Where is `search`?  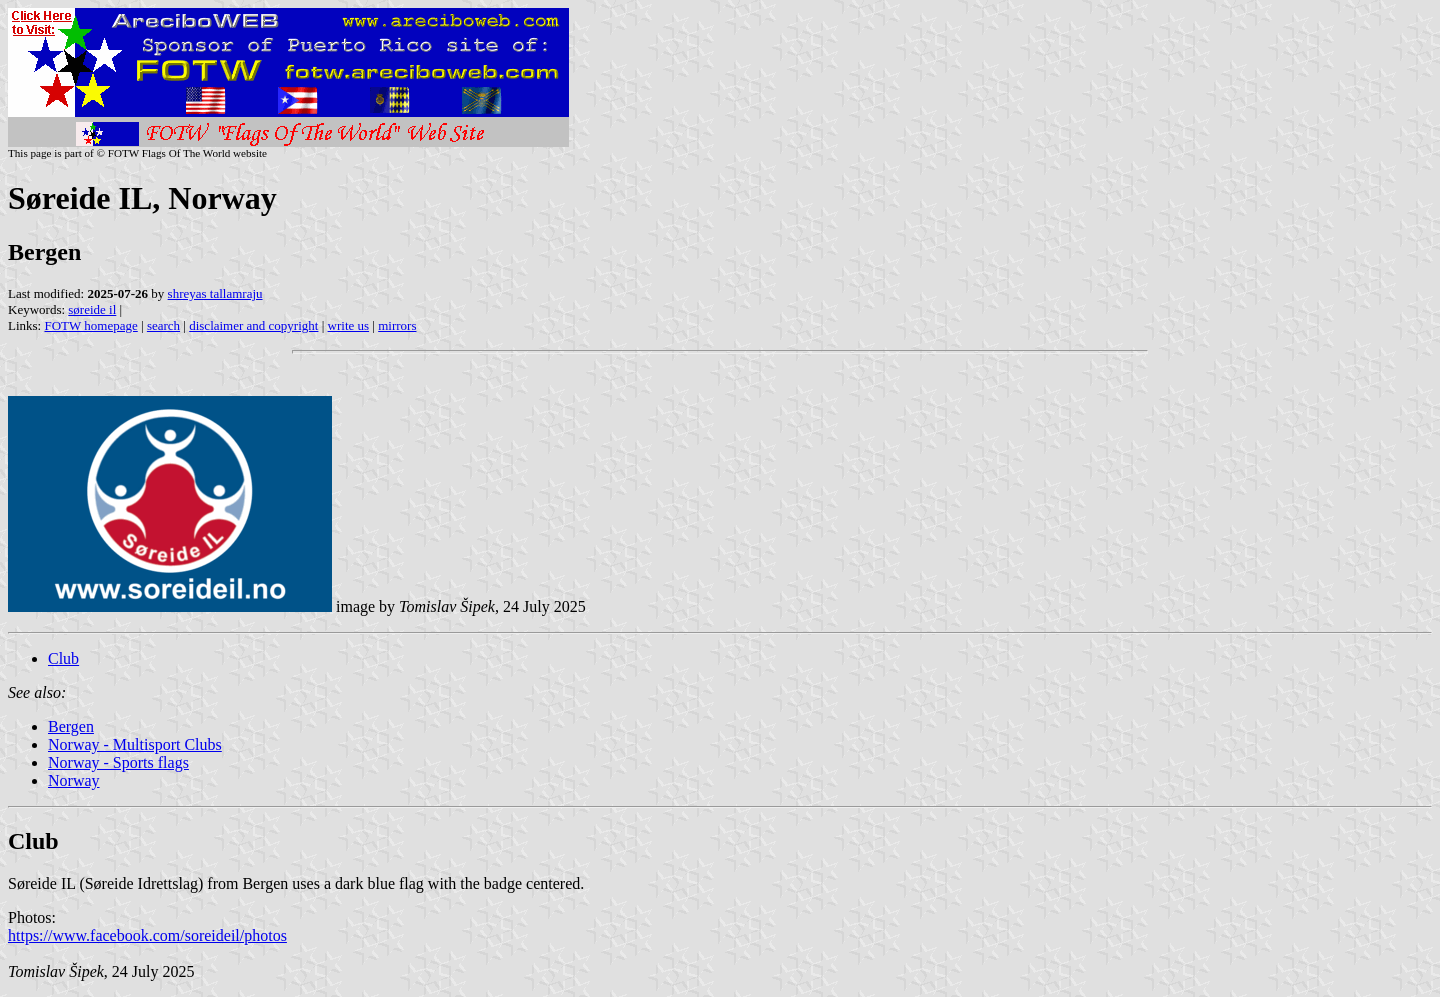 search is located at coordinates (163, 325).